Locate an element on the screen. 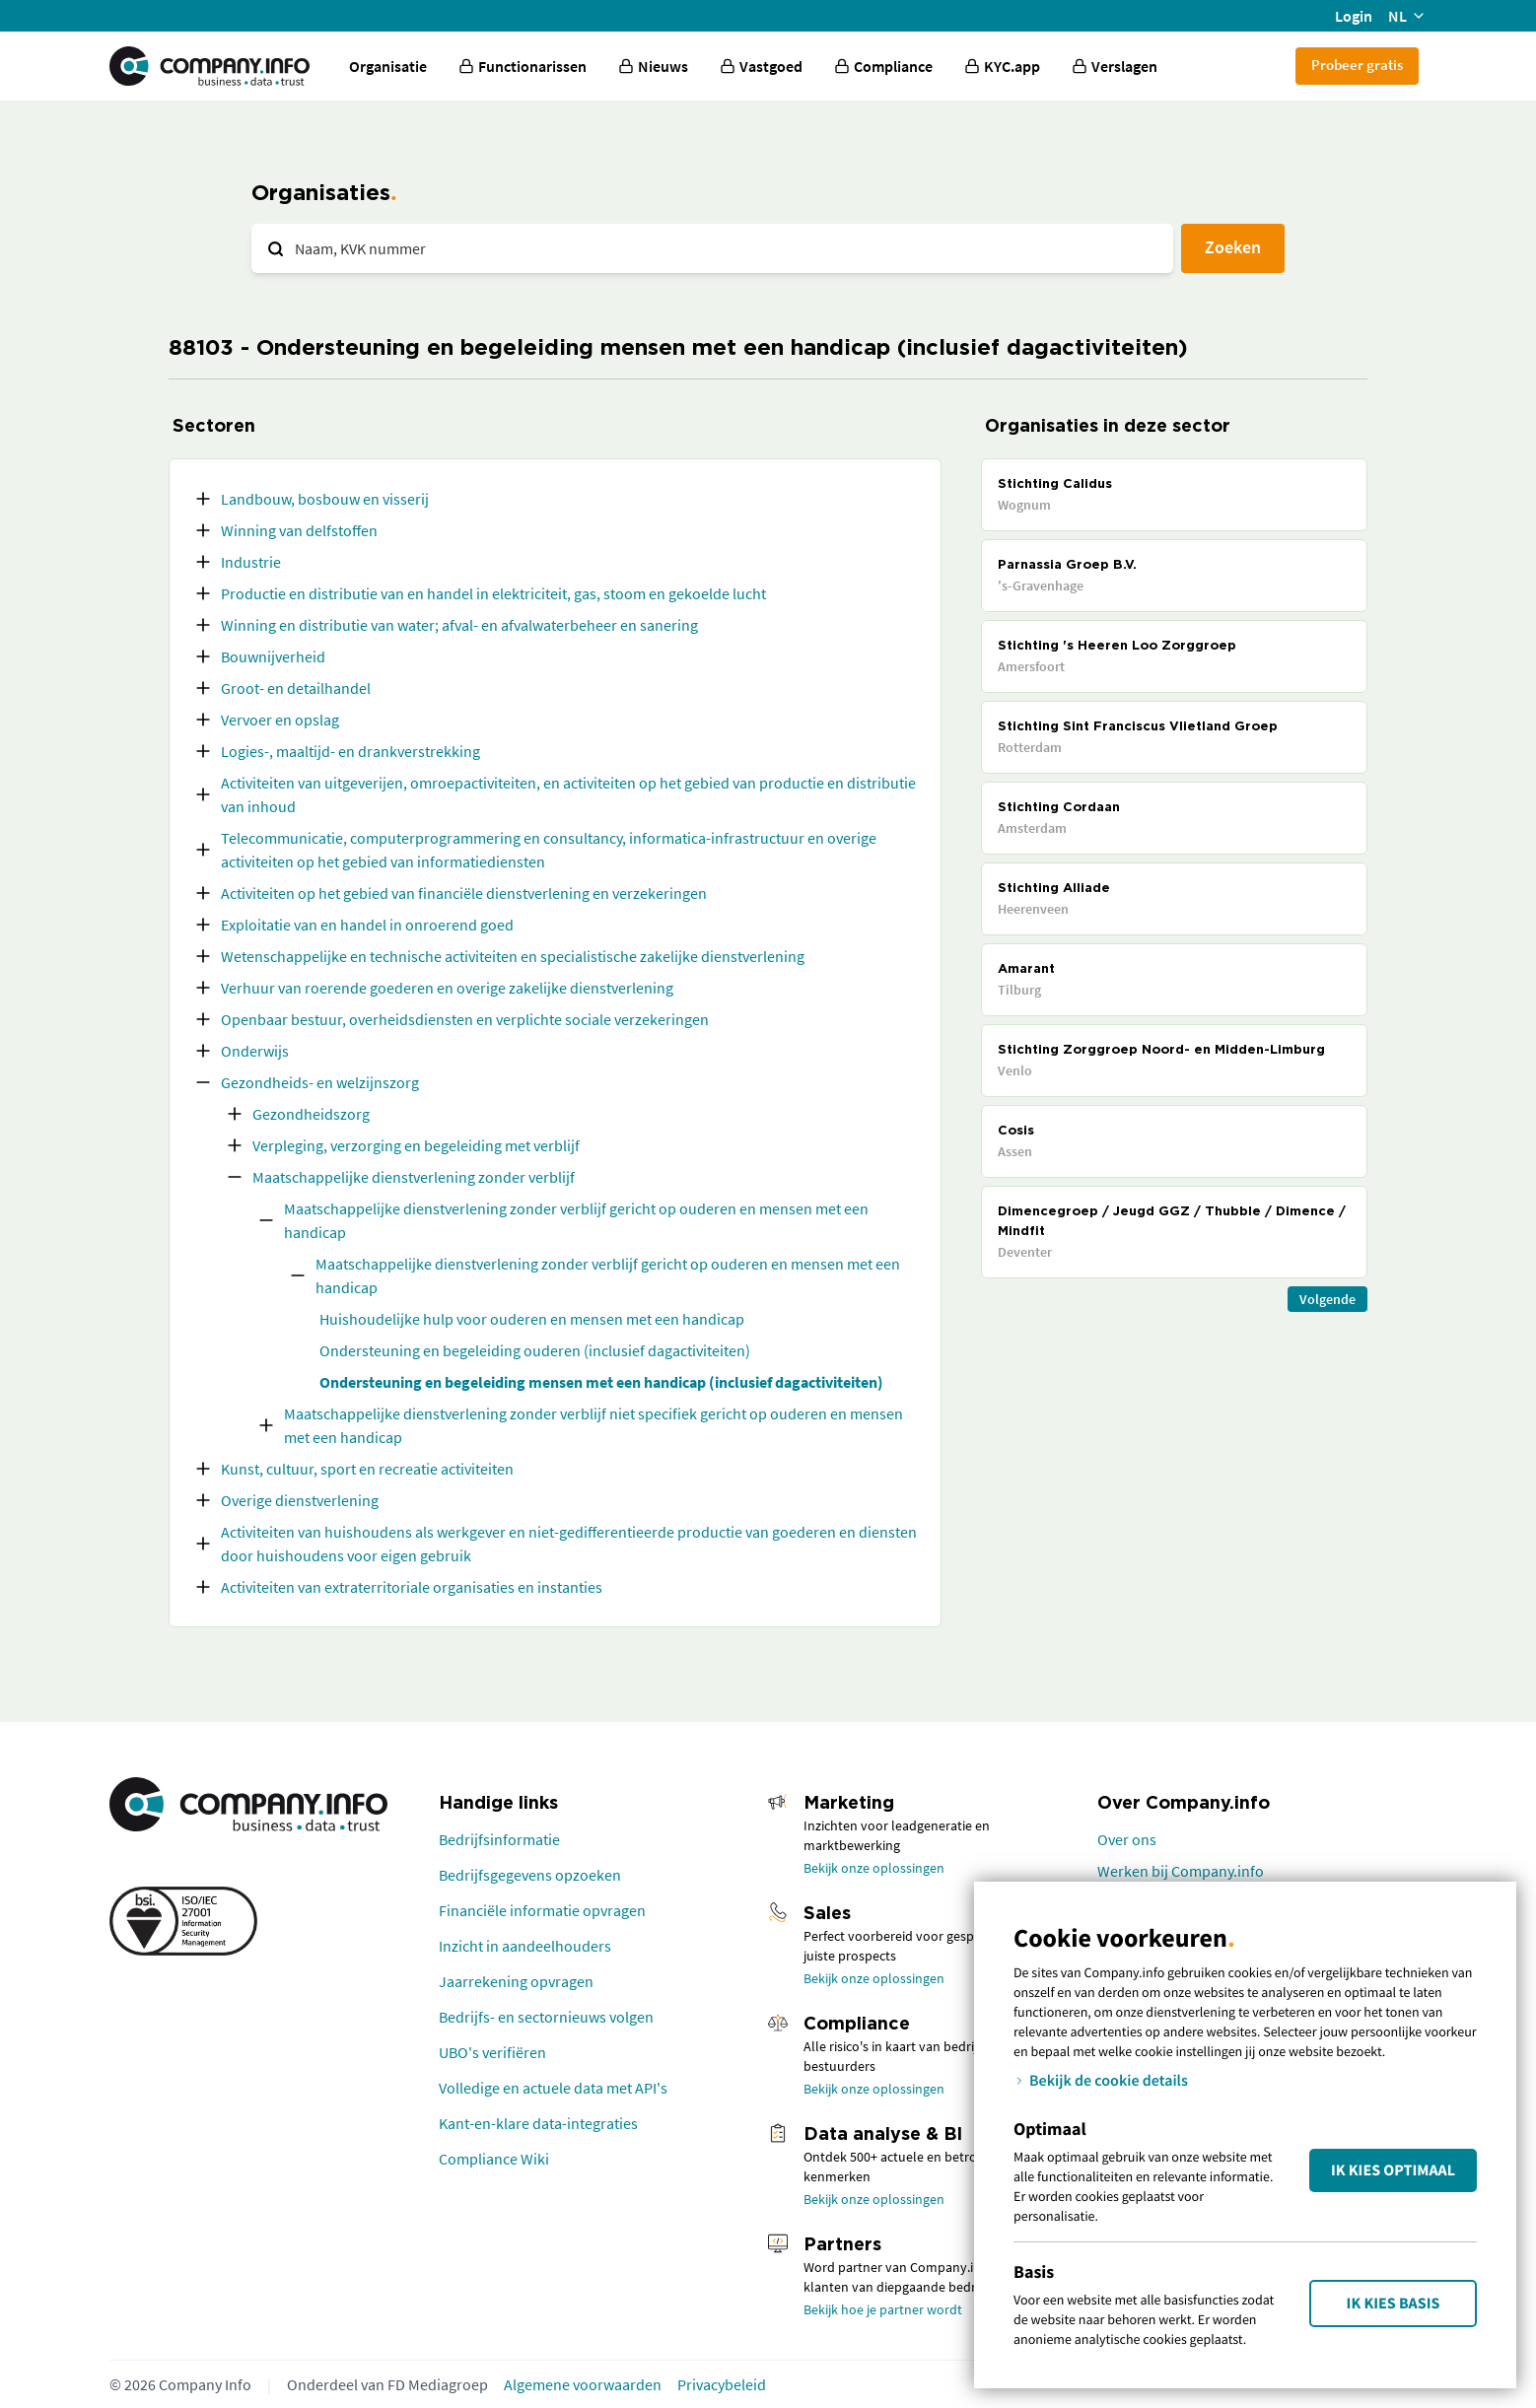  Maatschappelijke dienstverlening zonder verblijf gericht op ouderen en mensen met een handicap is located at coordinates (576, 1220).